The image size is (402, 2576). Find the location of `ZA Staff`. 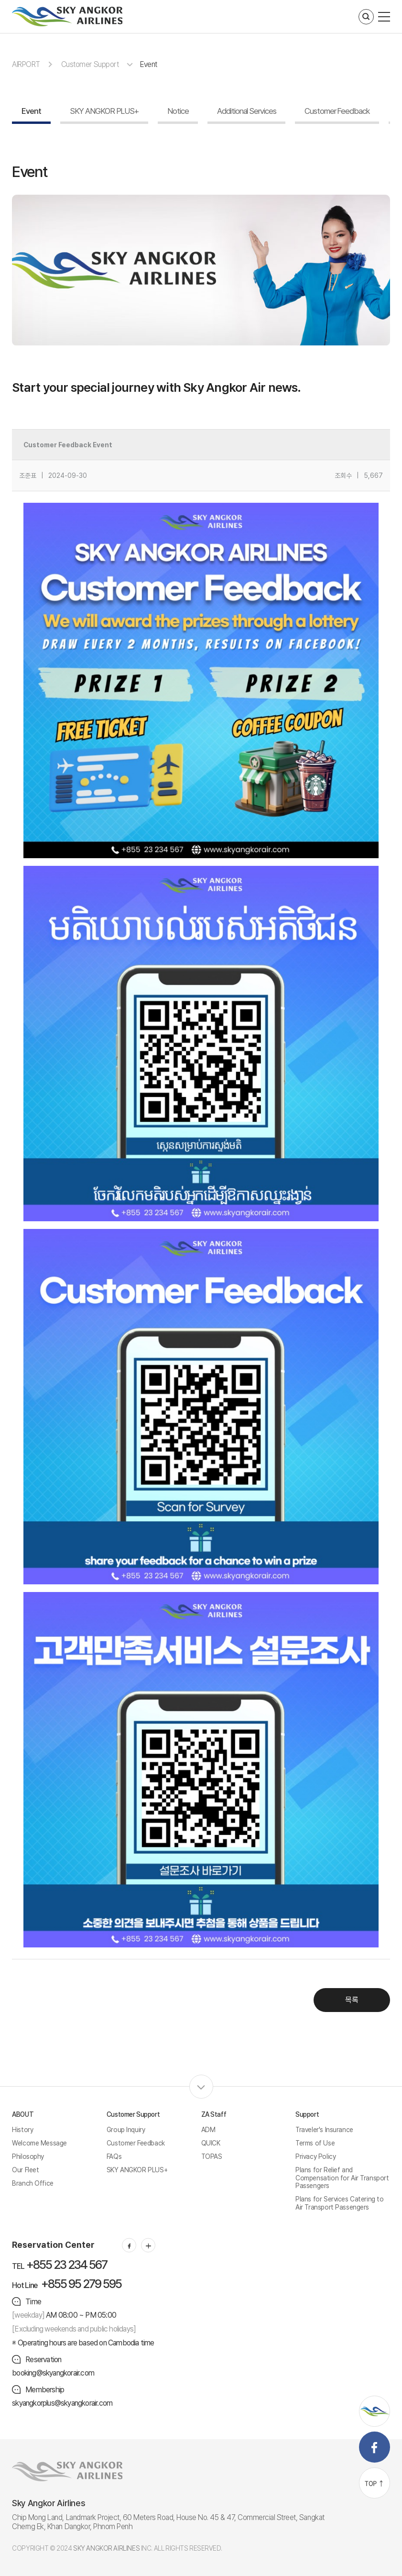

ZA Staff is located at coordinates (214, 2114).